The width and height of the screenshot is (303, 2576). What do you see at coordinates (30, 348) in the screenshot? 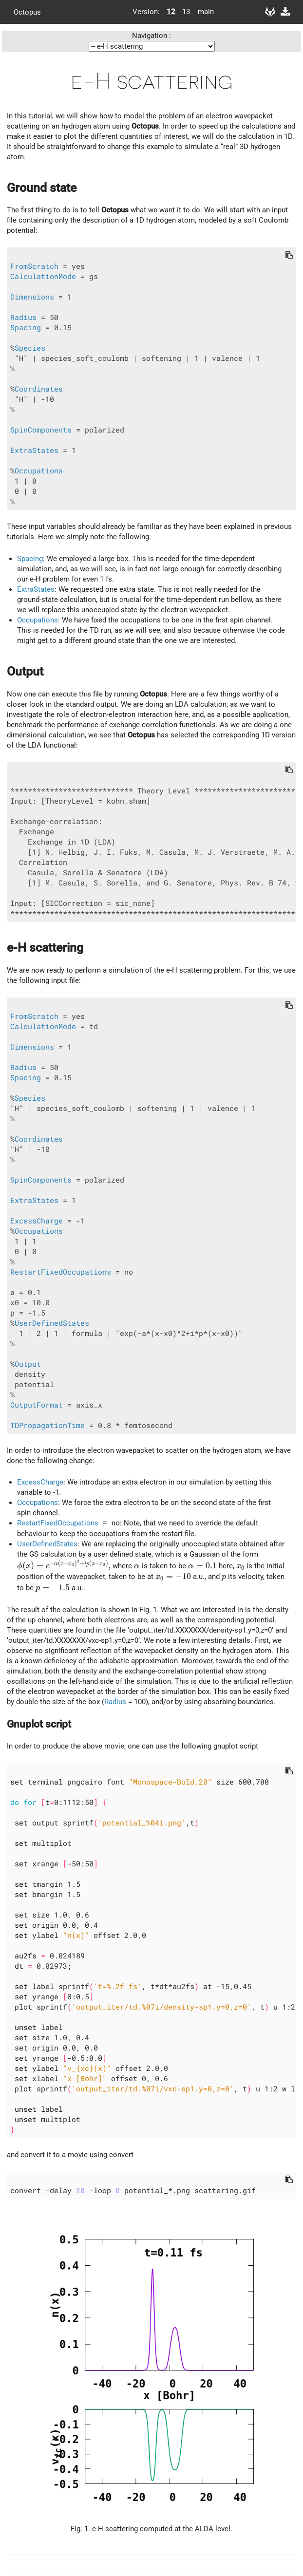
I see `Species` at bounding box center [30, 348].